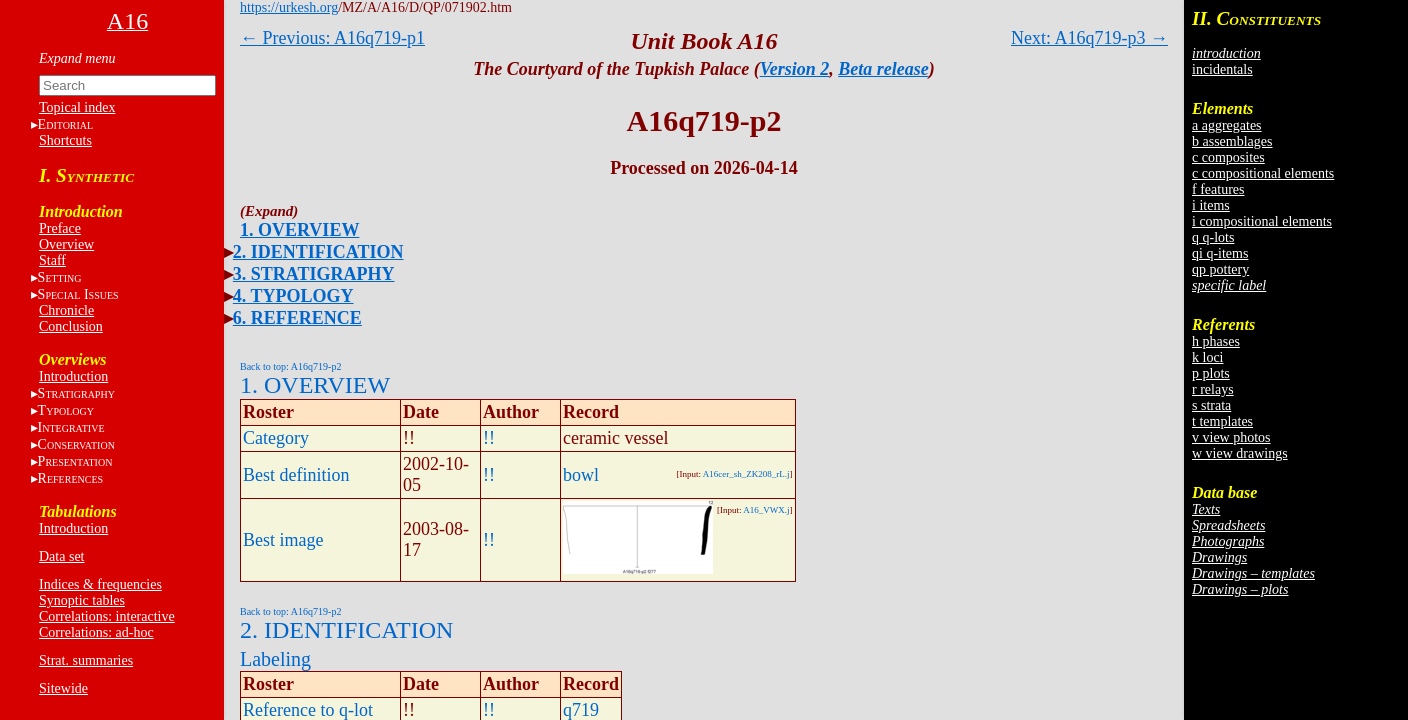 This screenshot has height=720, width=1408. Describe the element at coordinates (65, 140) in the screenshot. I see `Shortcuts` at that location.